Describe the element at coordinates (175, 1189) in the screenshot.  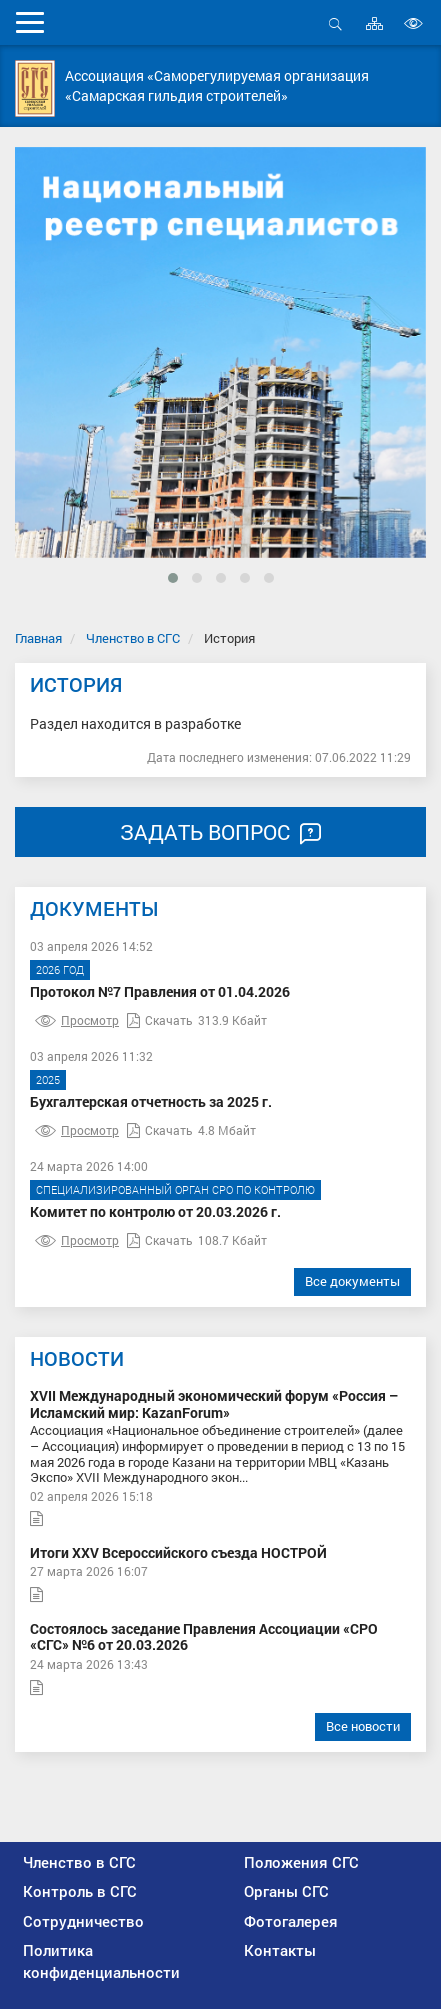
I see `Специализированный орган СРО по контролю` at that location.